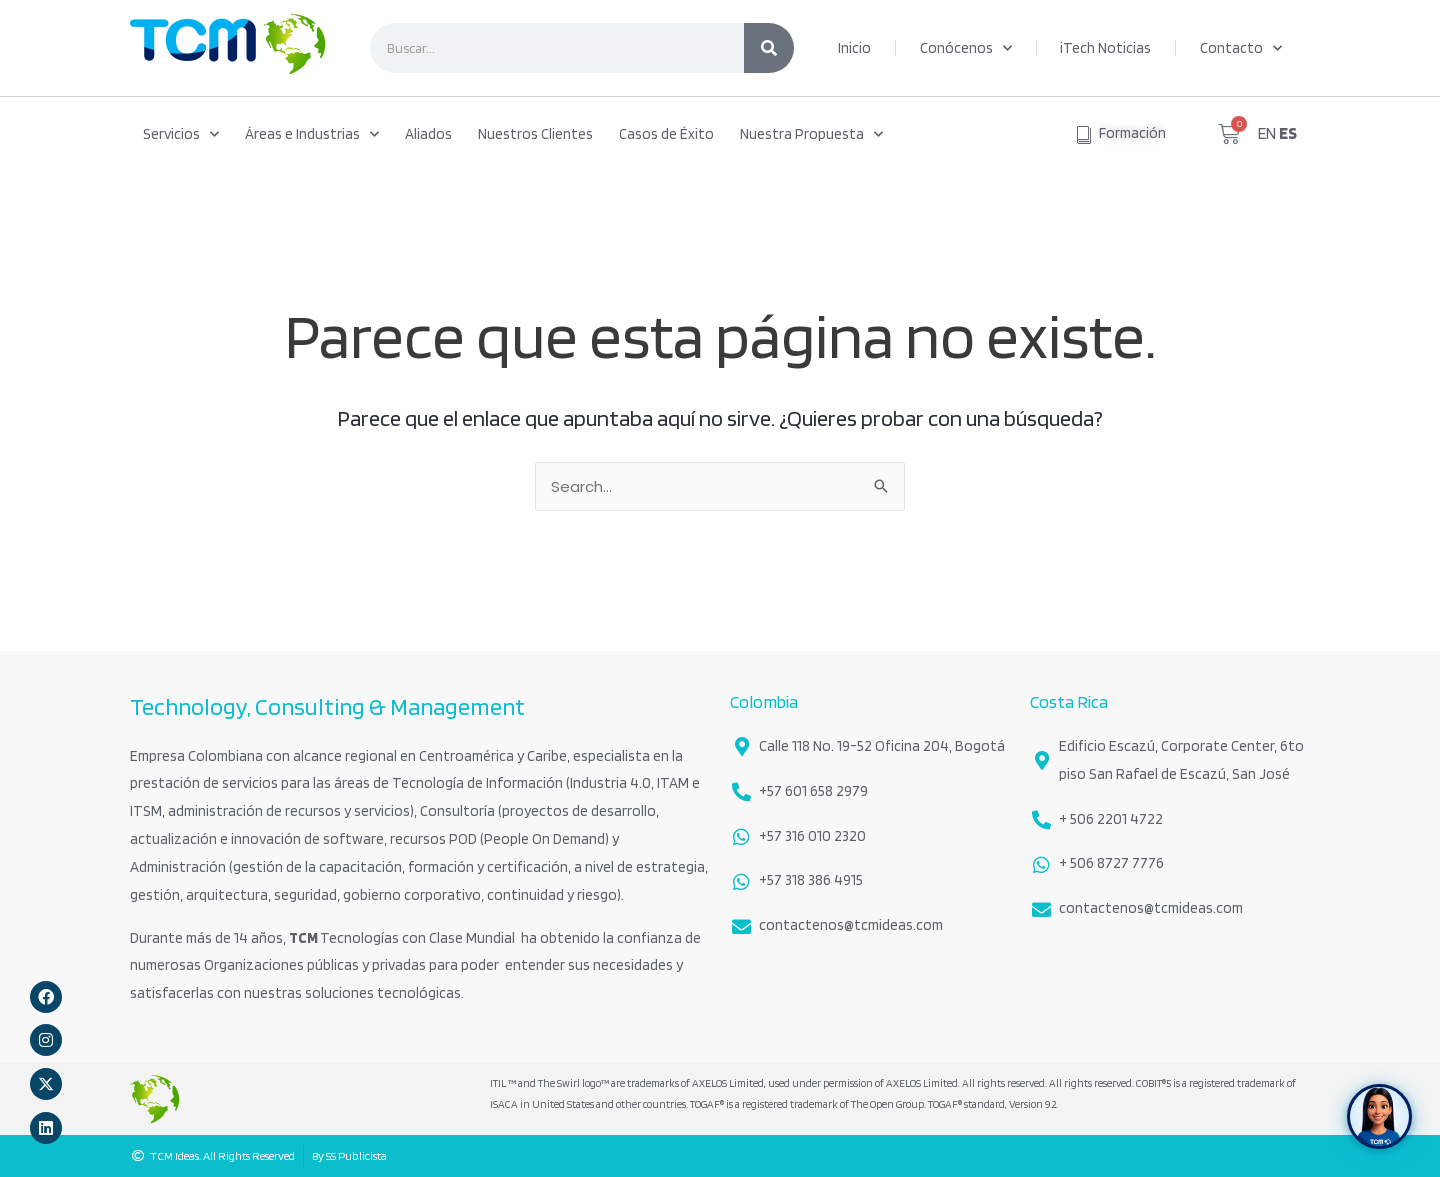 This screenshot has width=1440, height=1177. I want to click on [Search], so click(769, 48).